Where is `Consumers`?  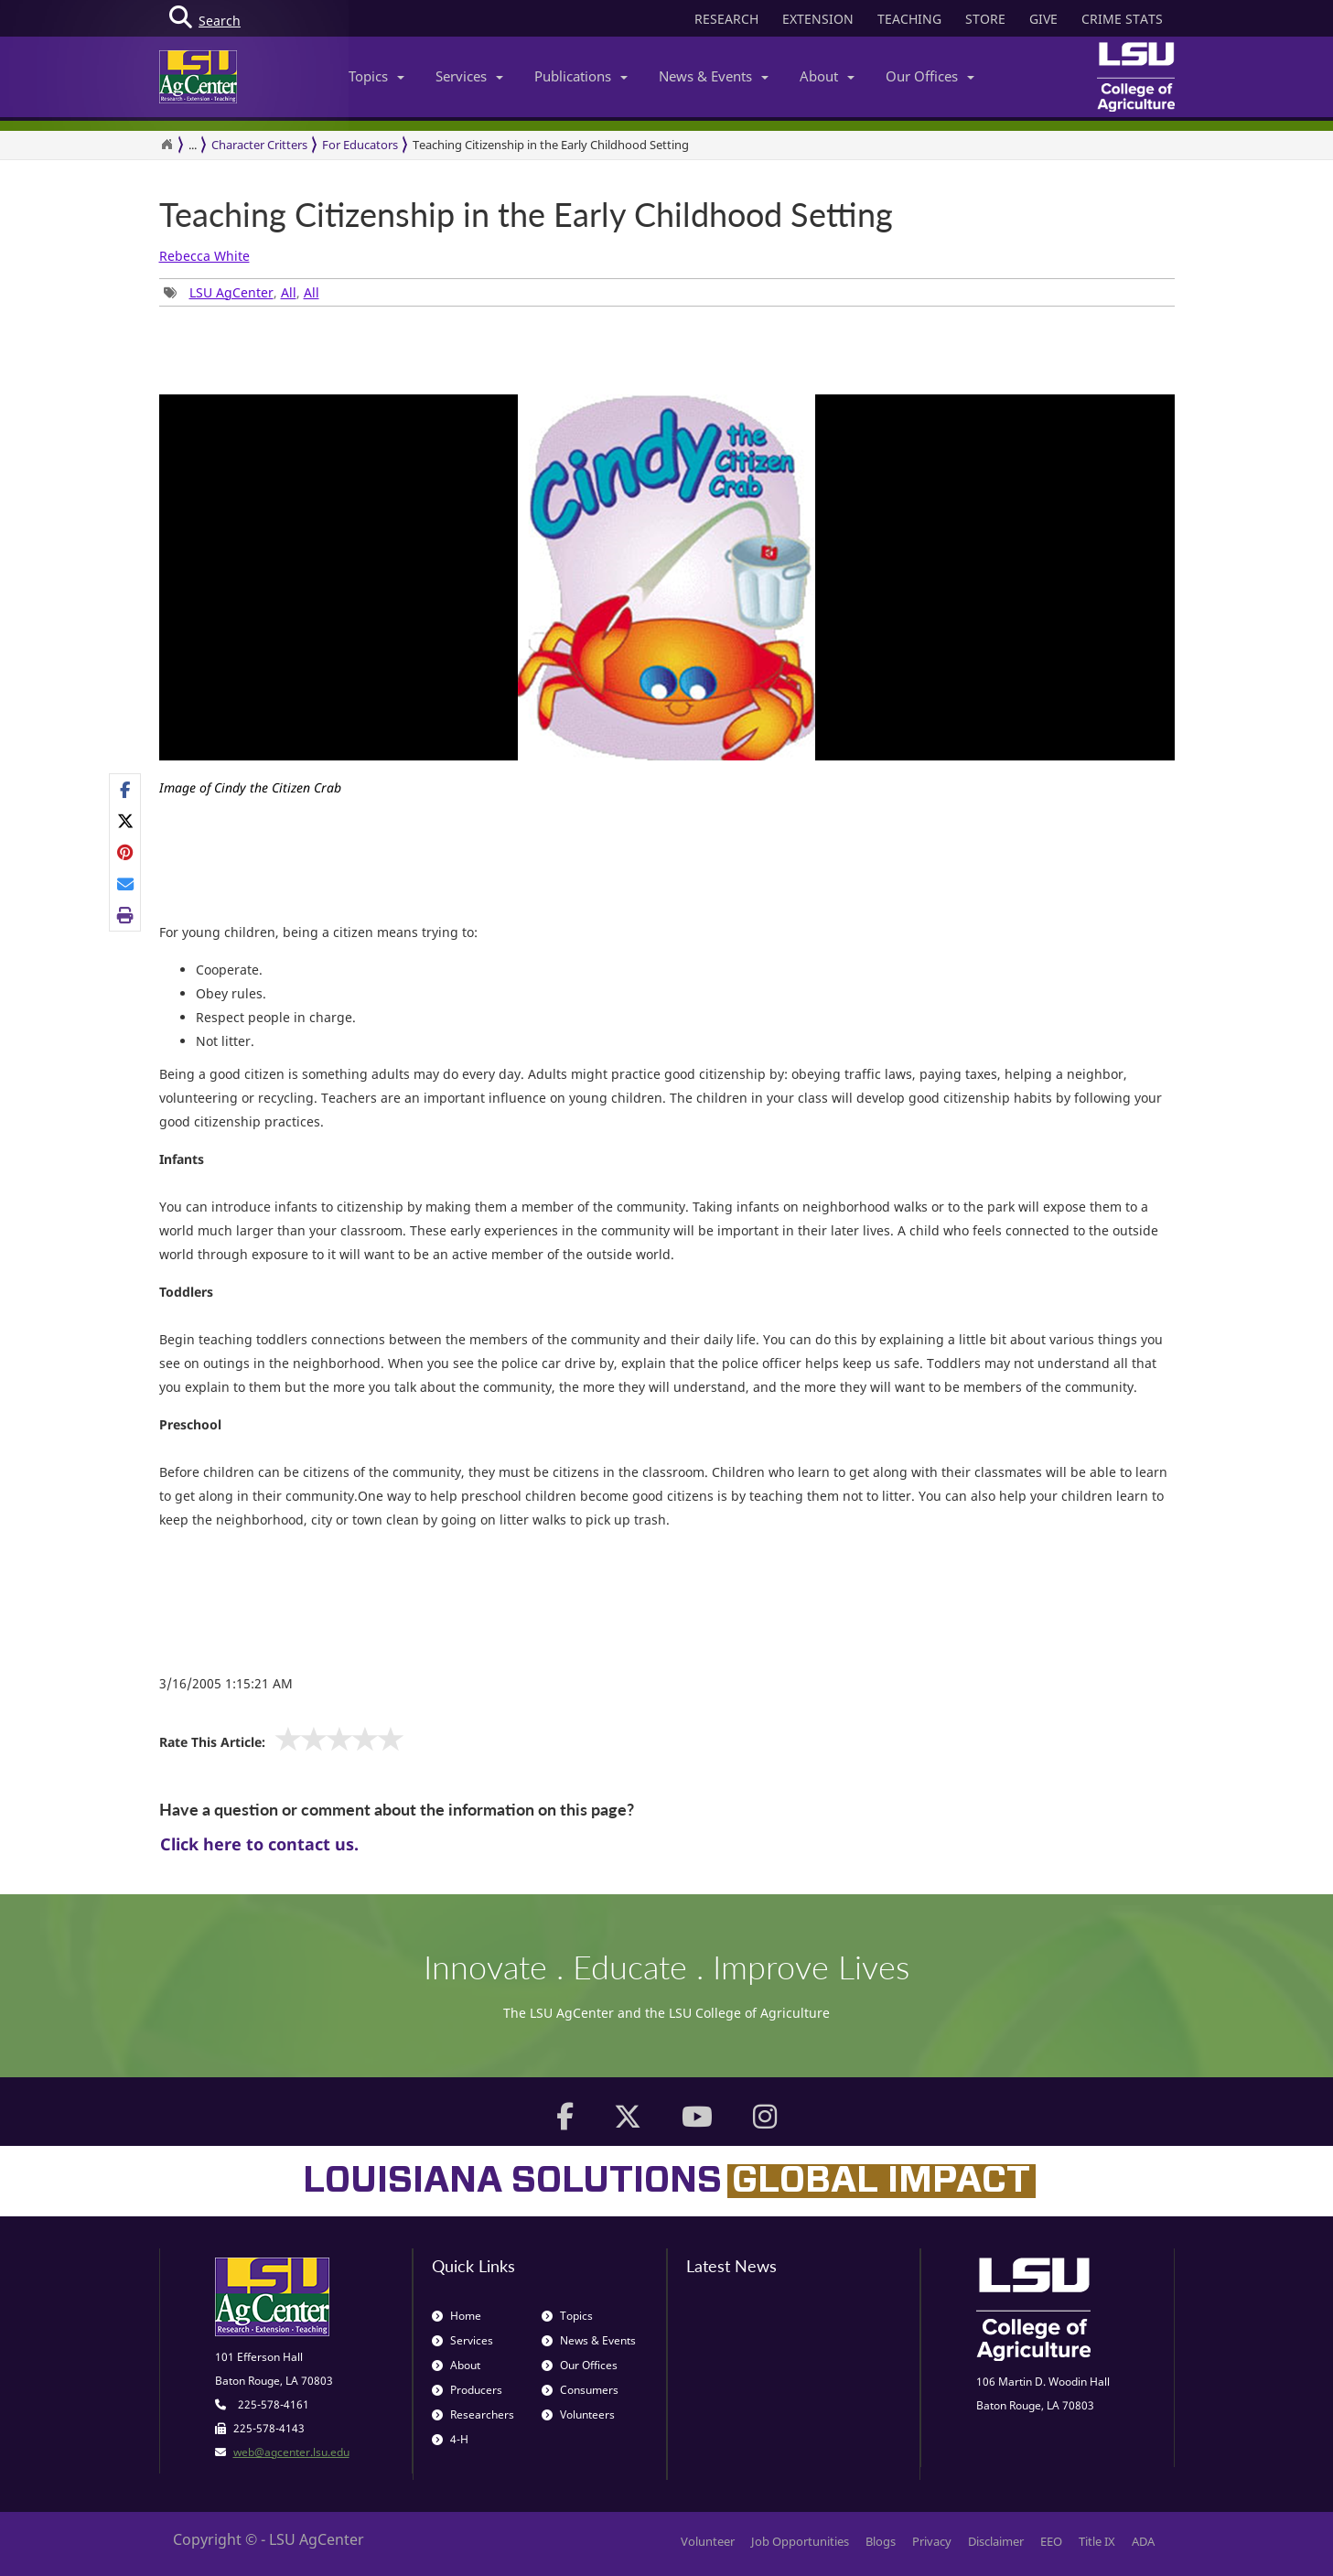
Consumers is located at coordinates (580, 2390).